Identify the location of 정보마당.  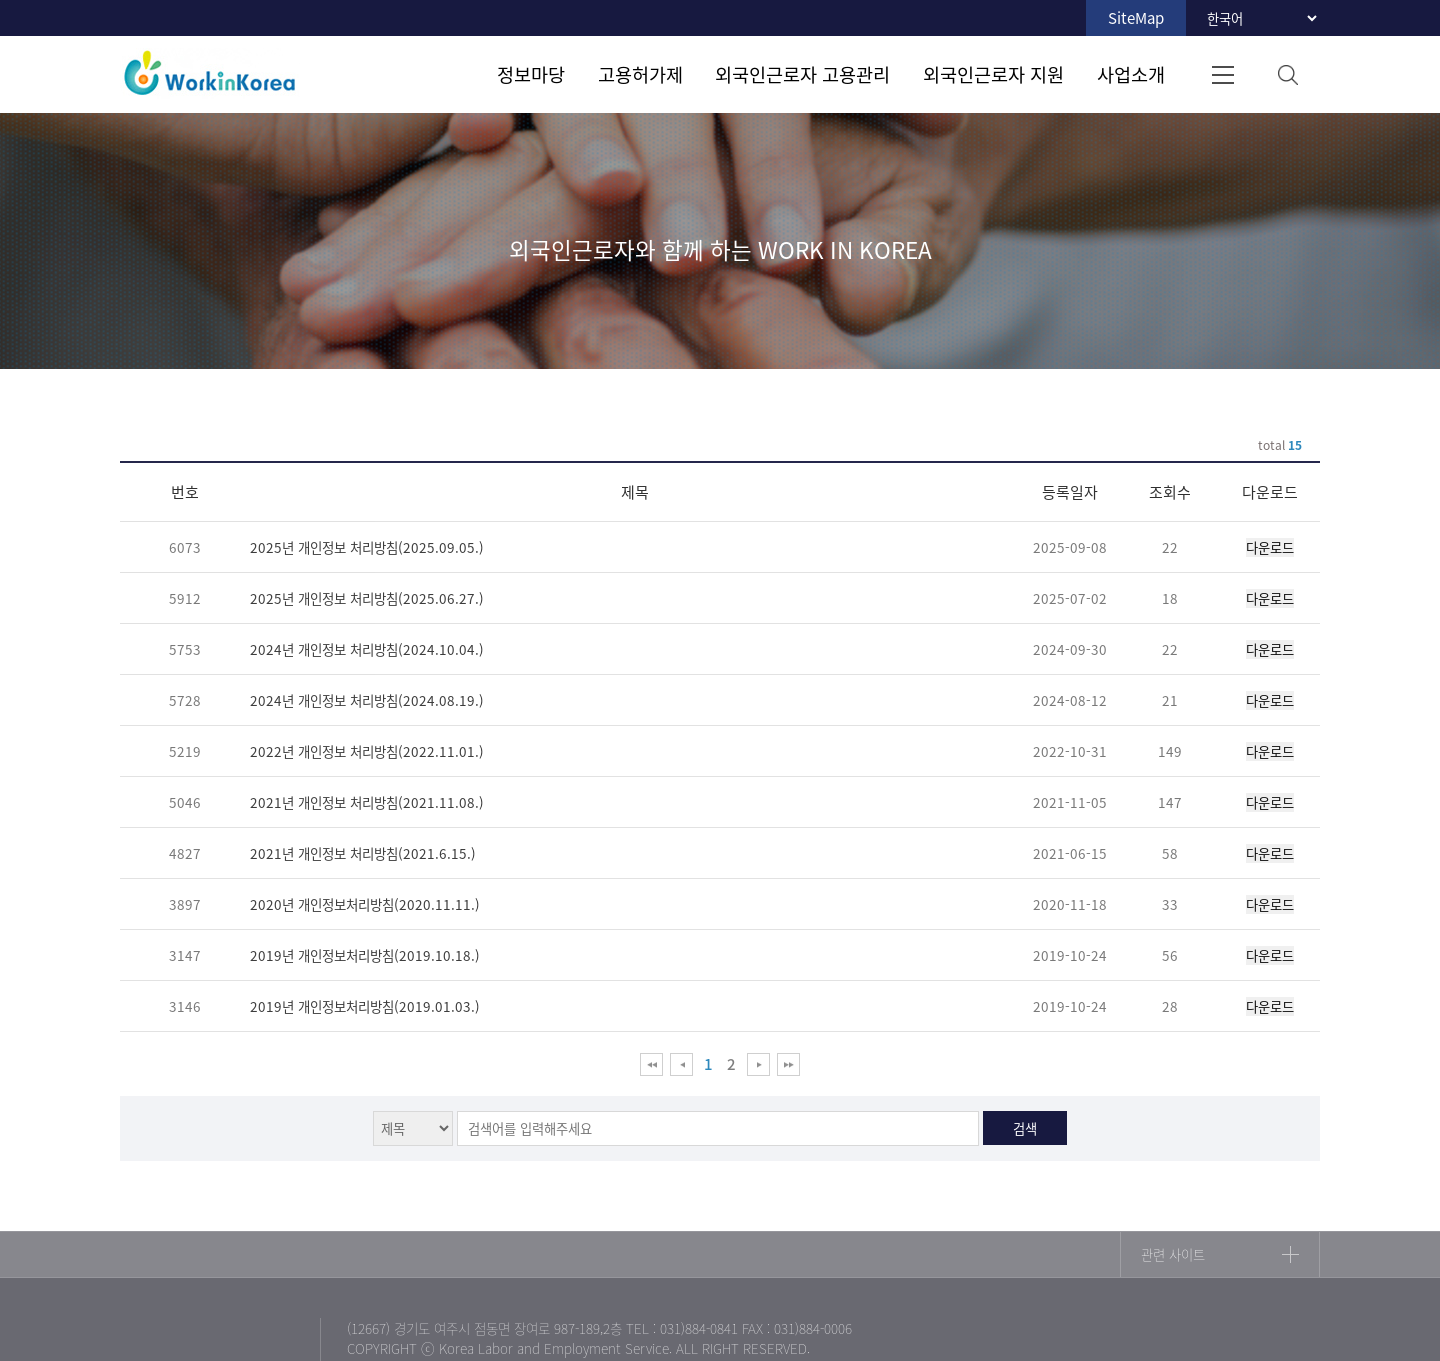
(531, 74).